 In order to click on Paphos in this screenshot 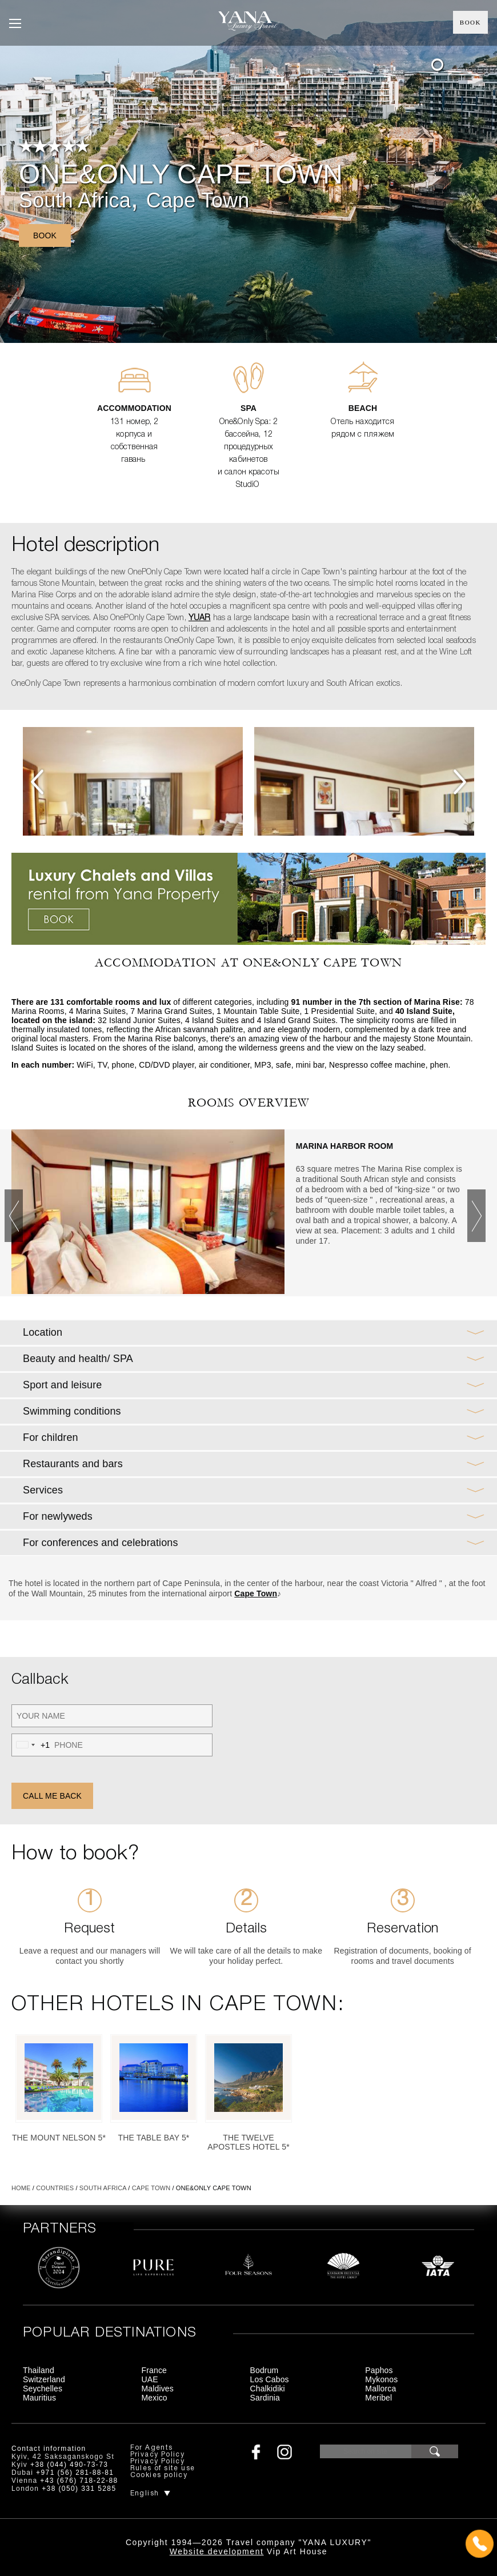, I will do `click(378, 2370)`.